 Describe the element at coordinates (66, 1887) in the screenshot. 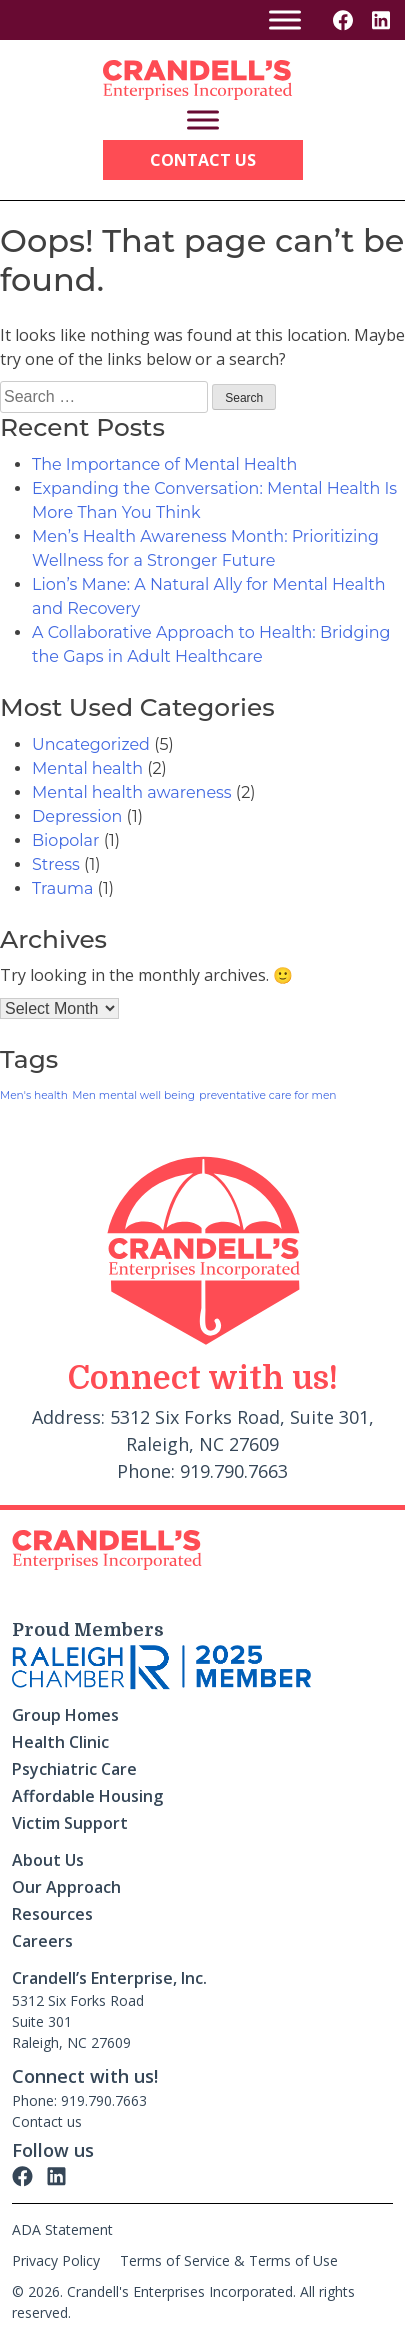

I see `Our Approach` at that location.